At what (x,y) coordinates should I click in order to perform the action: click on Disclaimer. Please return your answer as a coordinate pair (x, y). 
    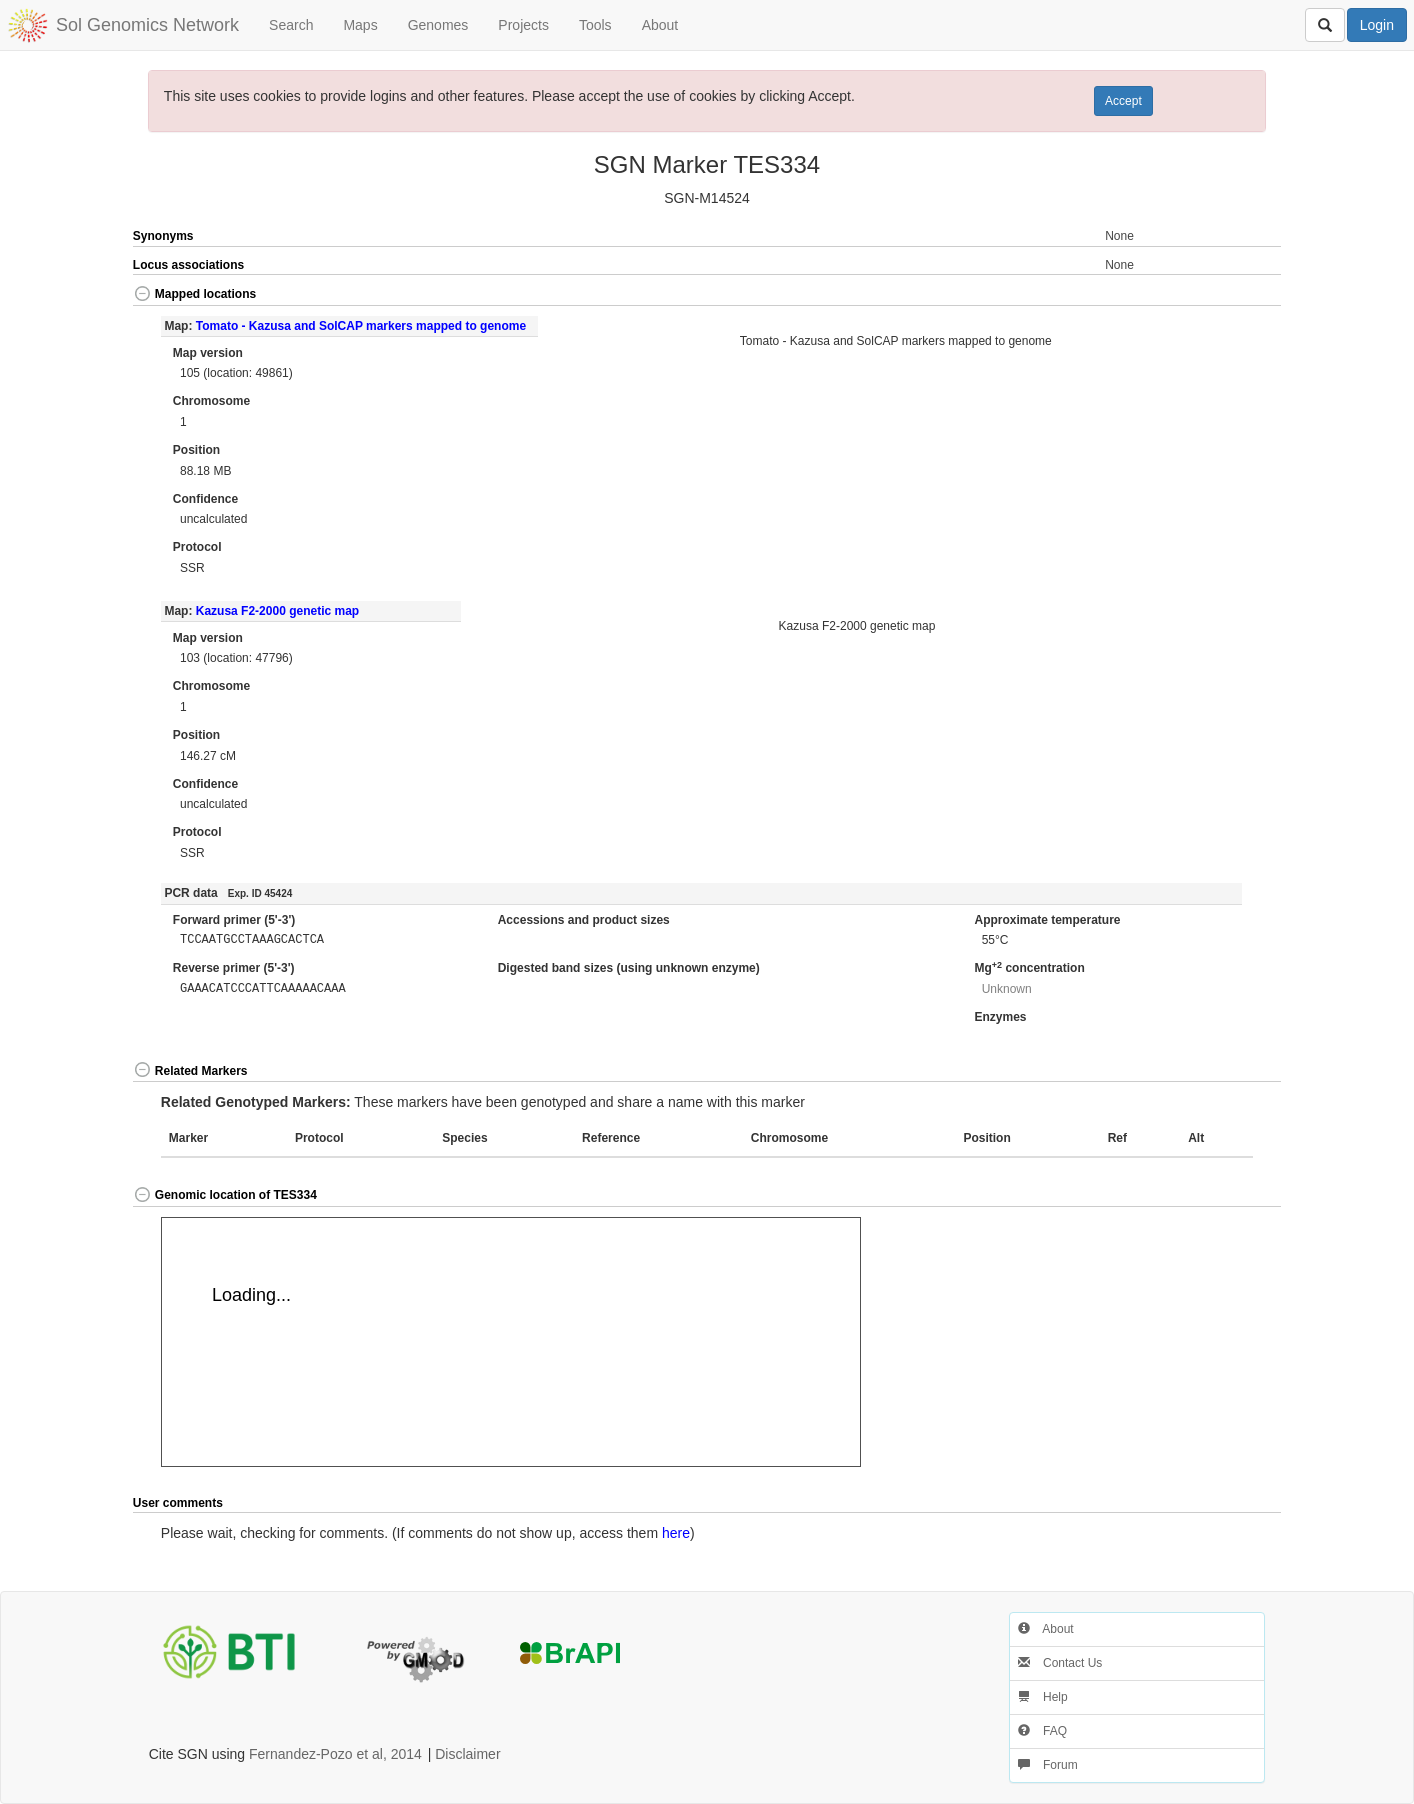
    Looking at the image, I should click on (467, 1754).